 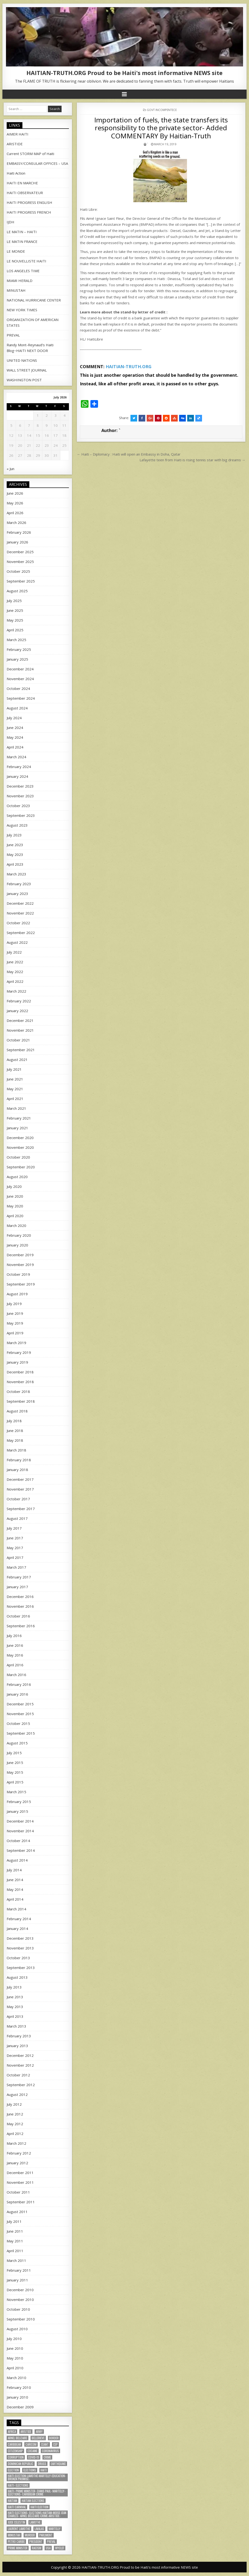 I want to click on Prime Minister [Prime Minister (2 items)], so click(x=17, y=2548).